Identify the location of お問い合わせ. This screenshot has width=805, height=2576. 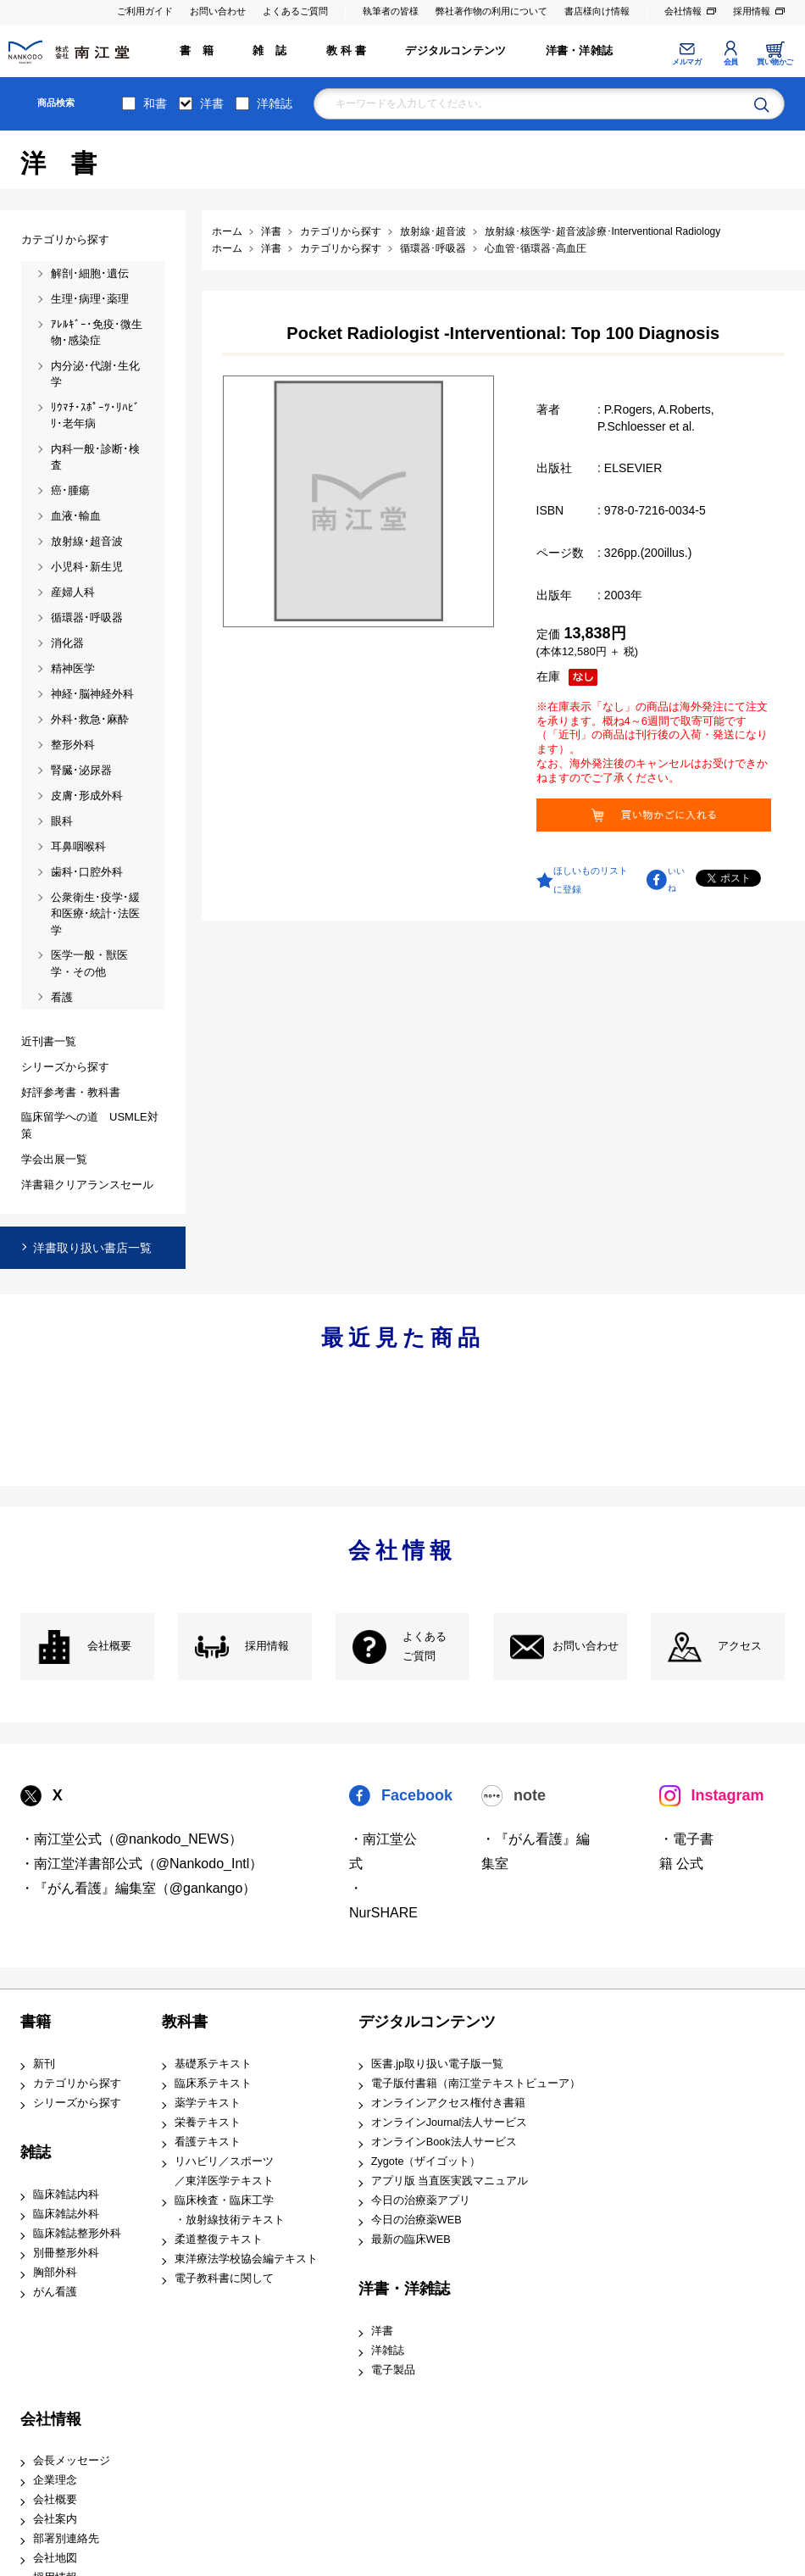
(218, 11).